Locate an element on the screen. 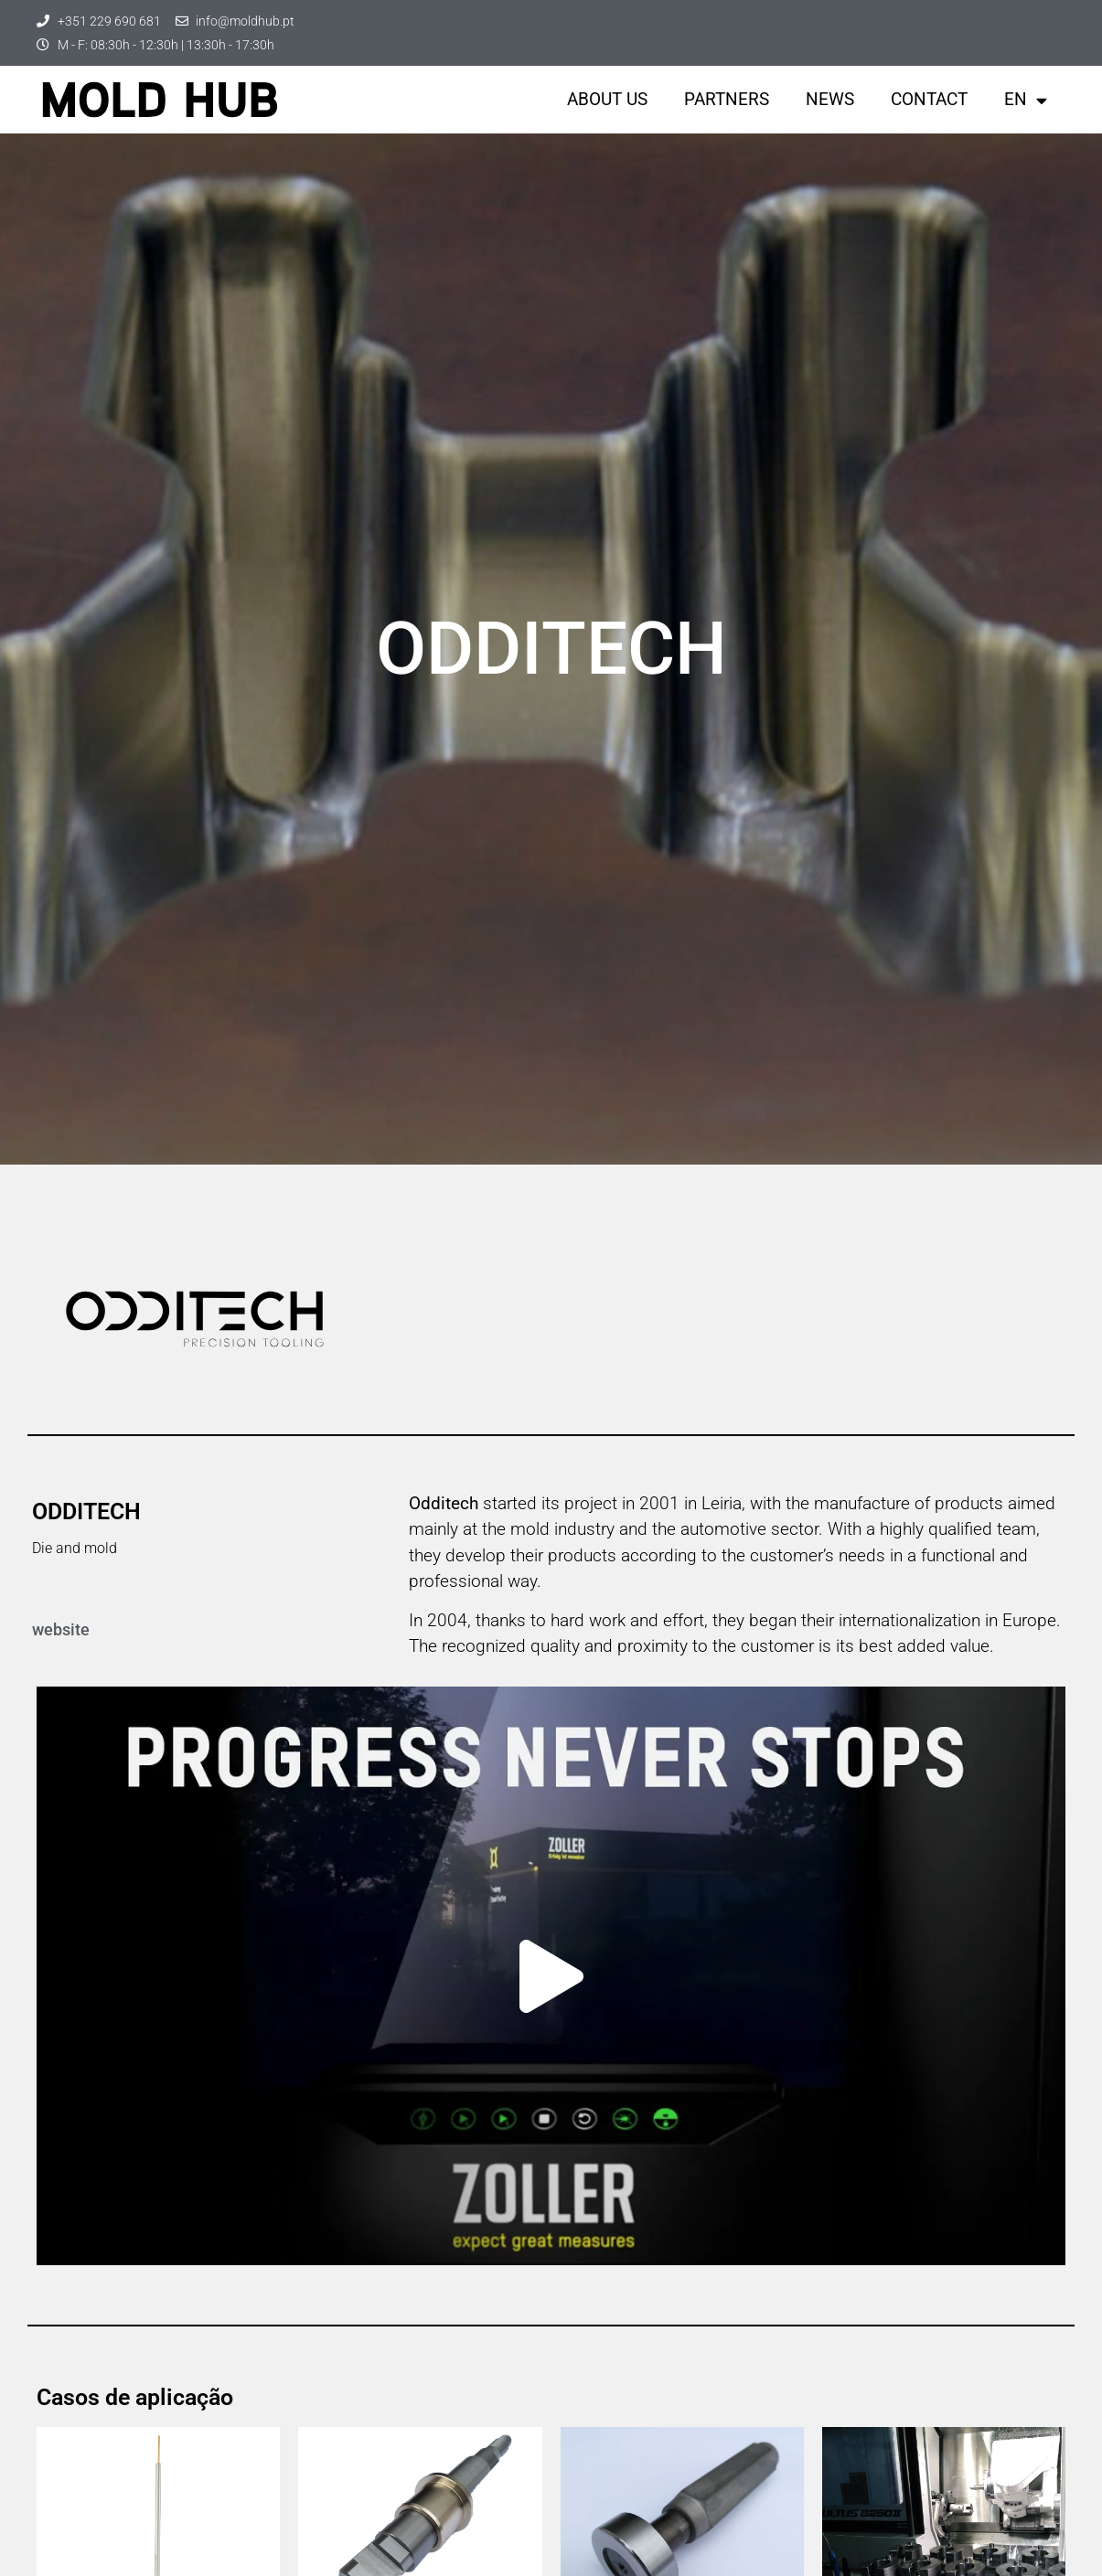 The image size is (1102, 2576). EN is located at coordinates (1025, 100).